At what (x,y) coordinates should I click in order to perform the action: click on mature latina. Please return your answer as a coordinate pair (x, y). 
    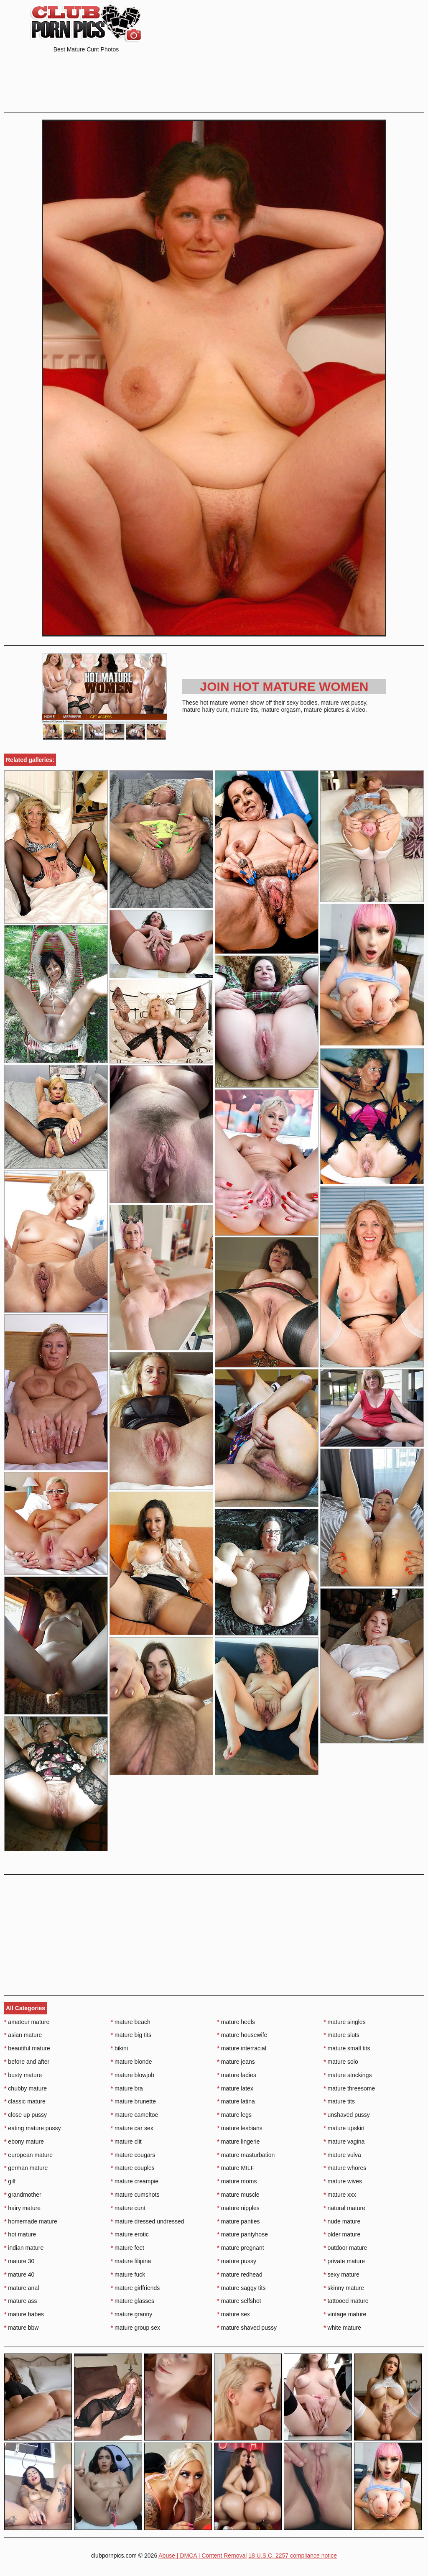
    Looking at the image, I should click on (236, 2101).